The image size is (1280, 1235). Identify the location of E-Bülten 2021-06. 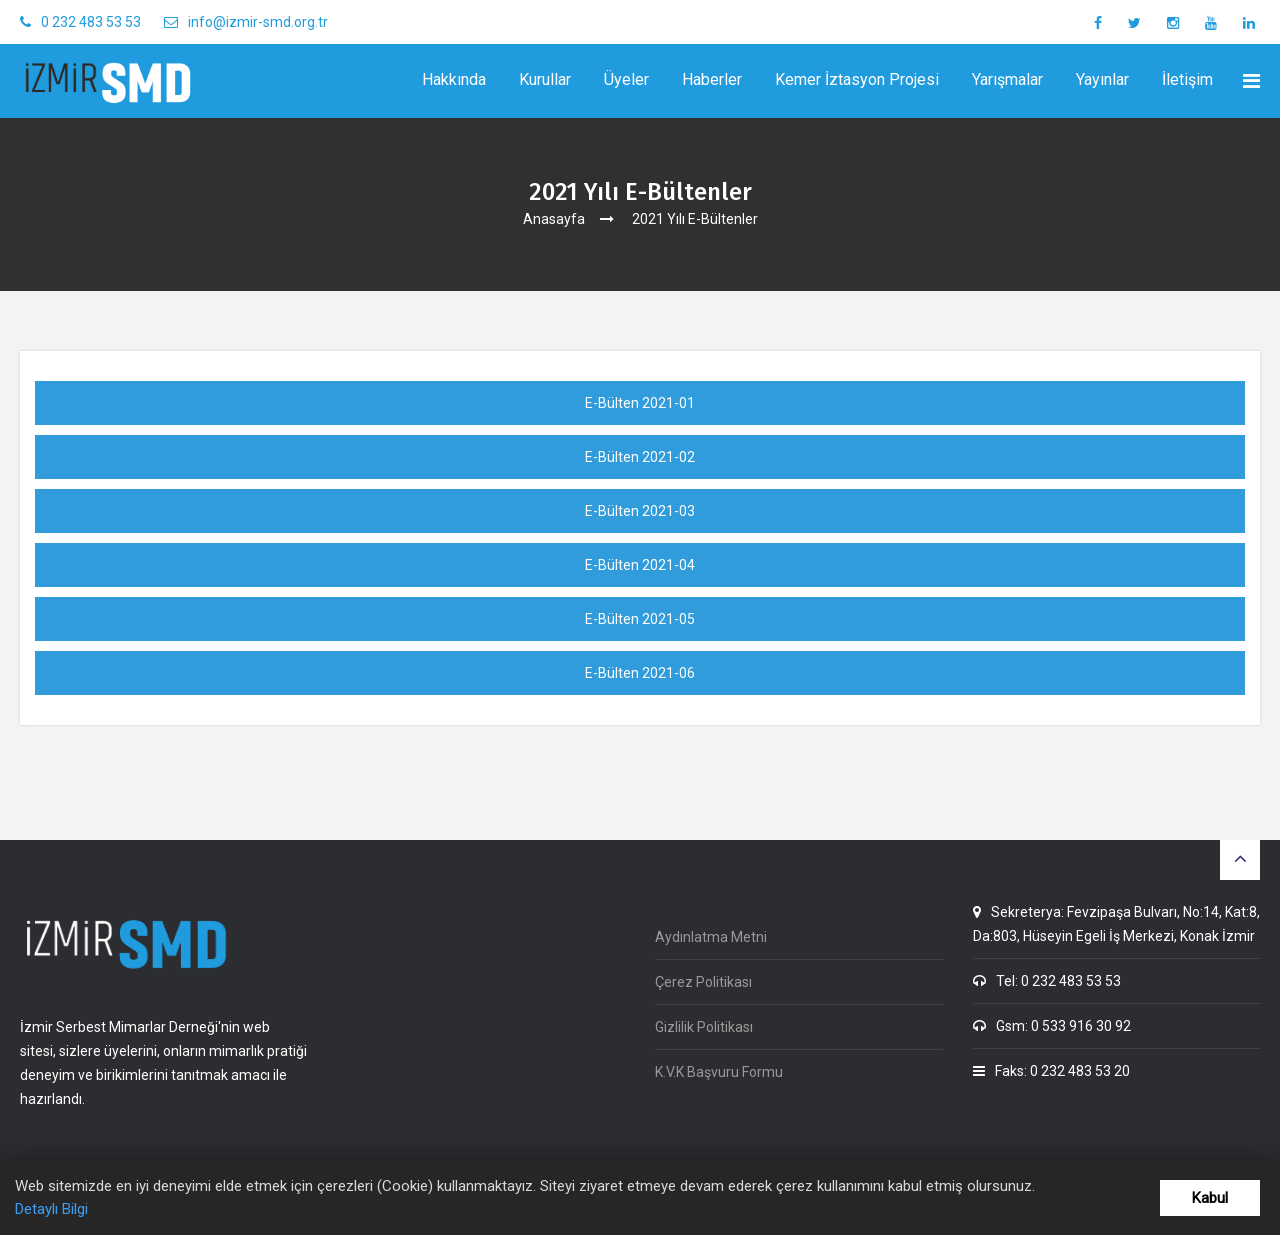
(640, 673).